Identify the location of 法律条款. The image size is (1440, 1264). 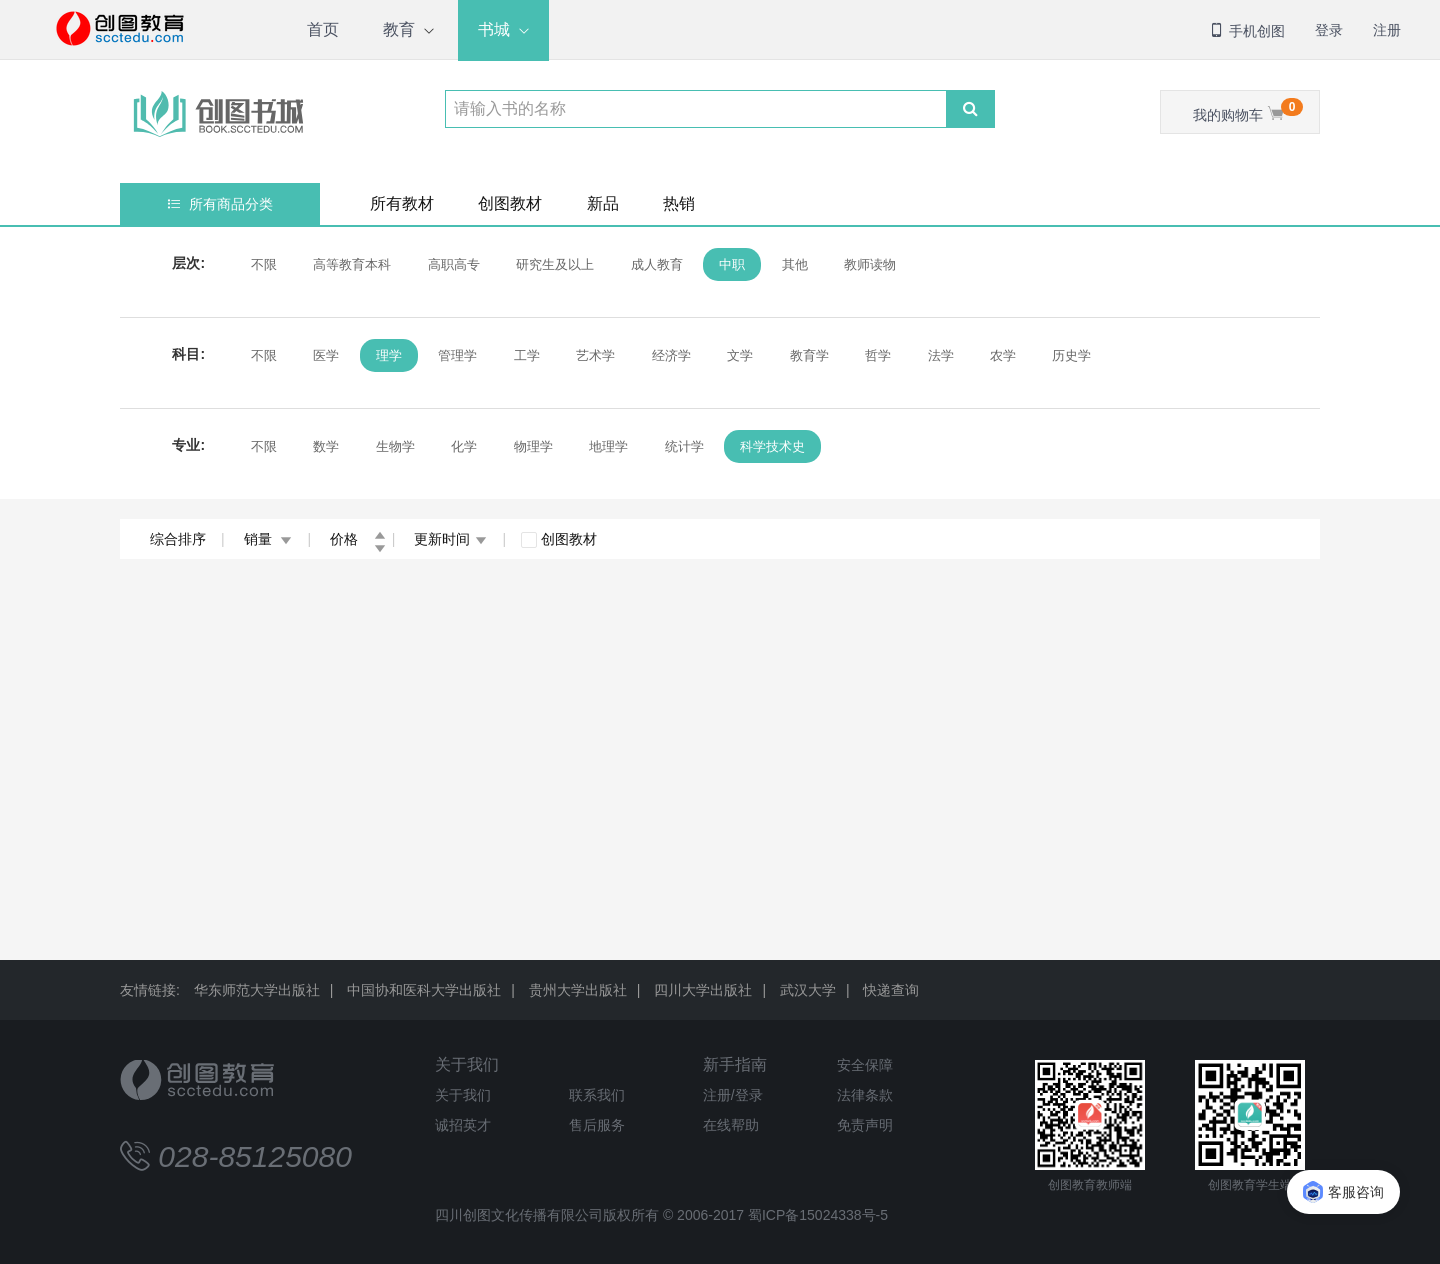
(865, 1095).